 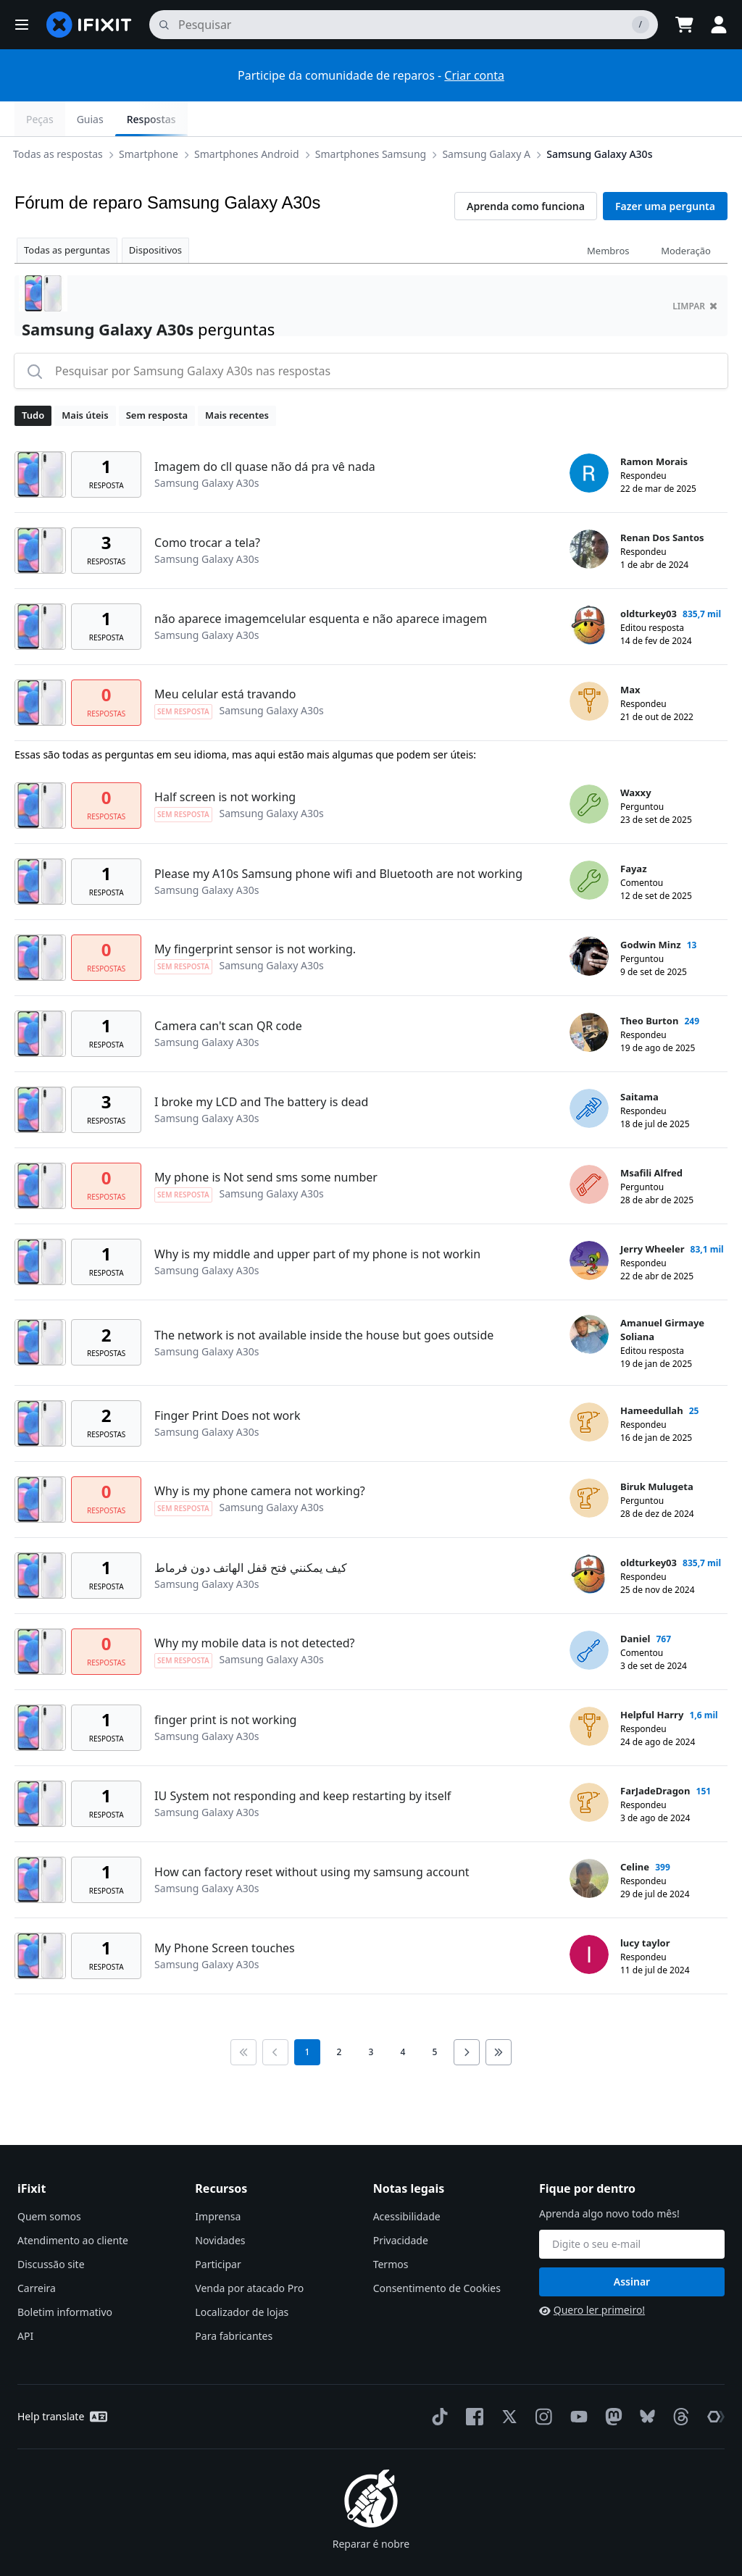 What do you see at coordinates (474, 75) in the screenshot?
I see `Criar conta` at bounding box center [474, 75].